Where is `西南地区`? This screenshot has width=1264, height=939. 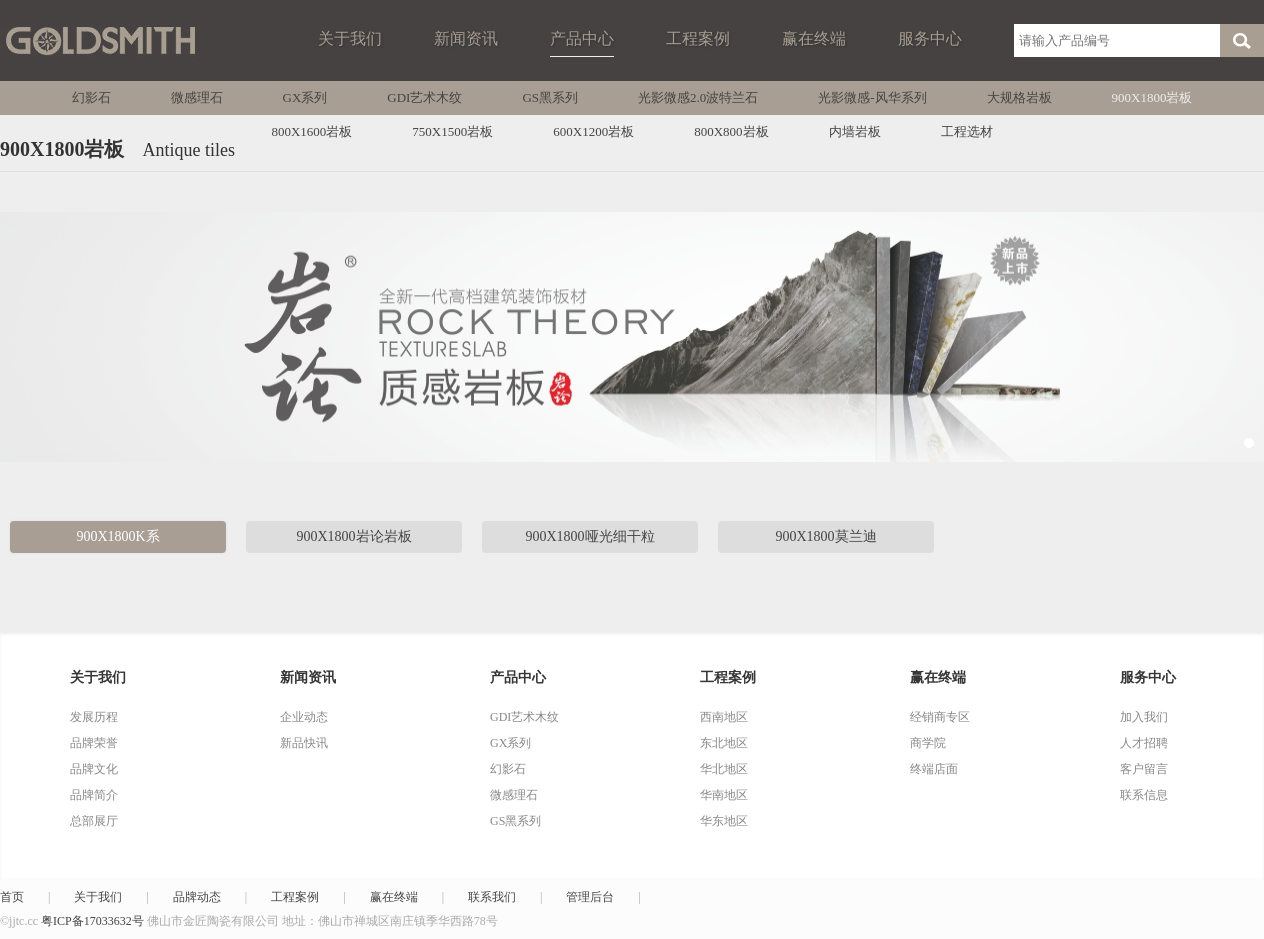 西南地区 is located at coordinates (724, 717).